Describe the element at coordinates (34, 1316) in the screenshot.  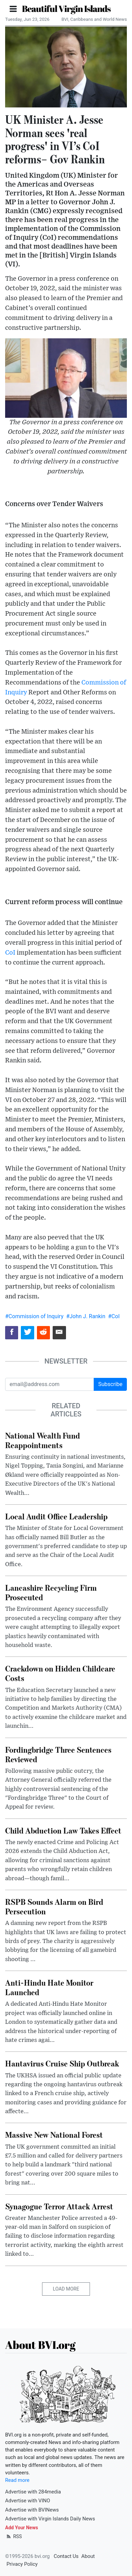
I see `#Commission of Inquiry` at that location.